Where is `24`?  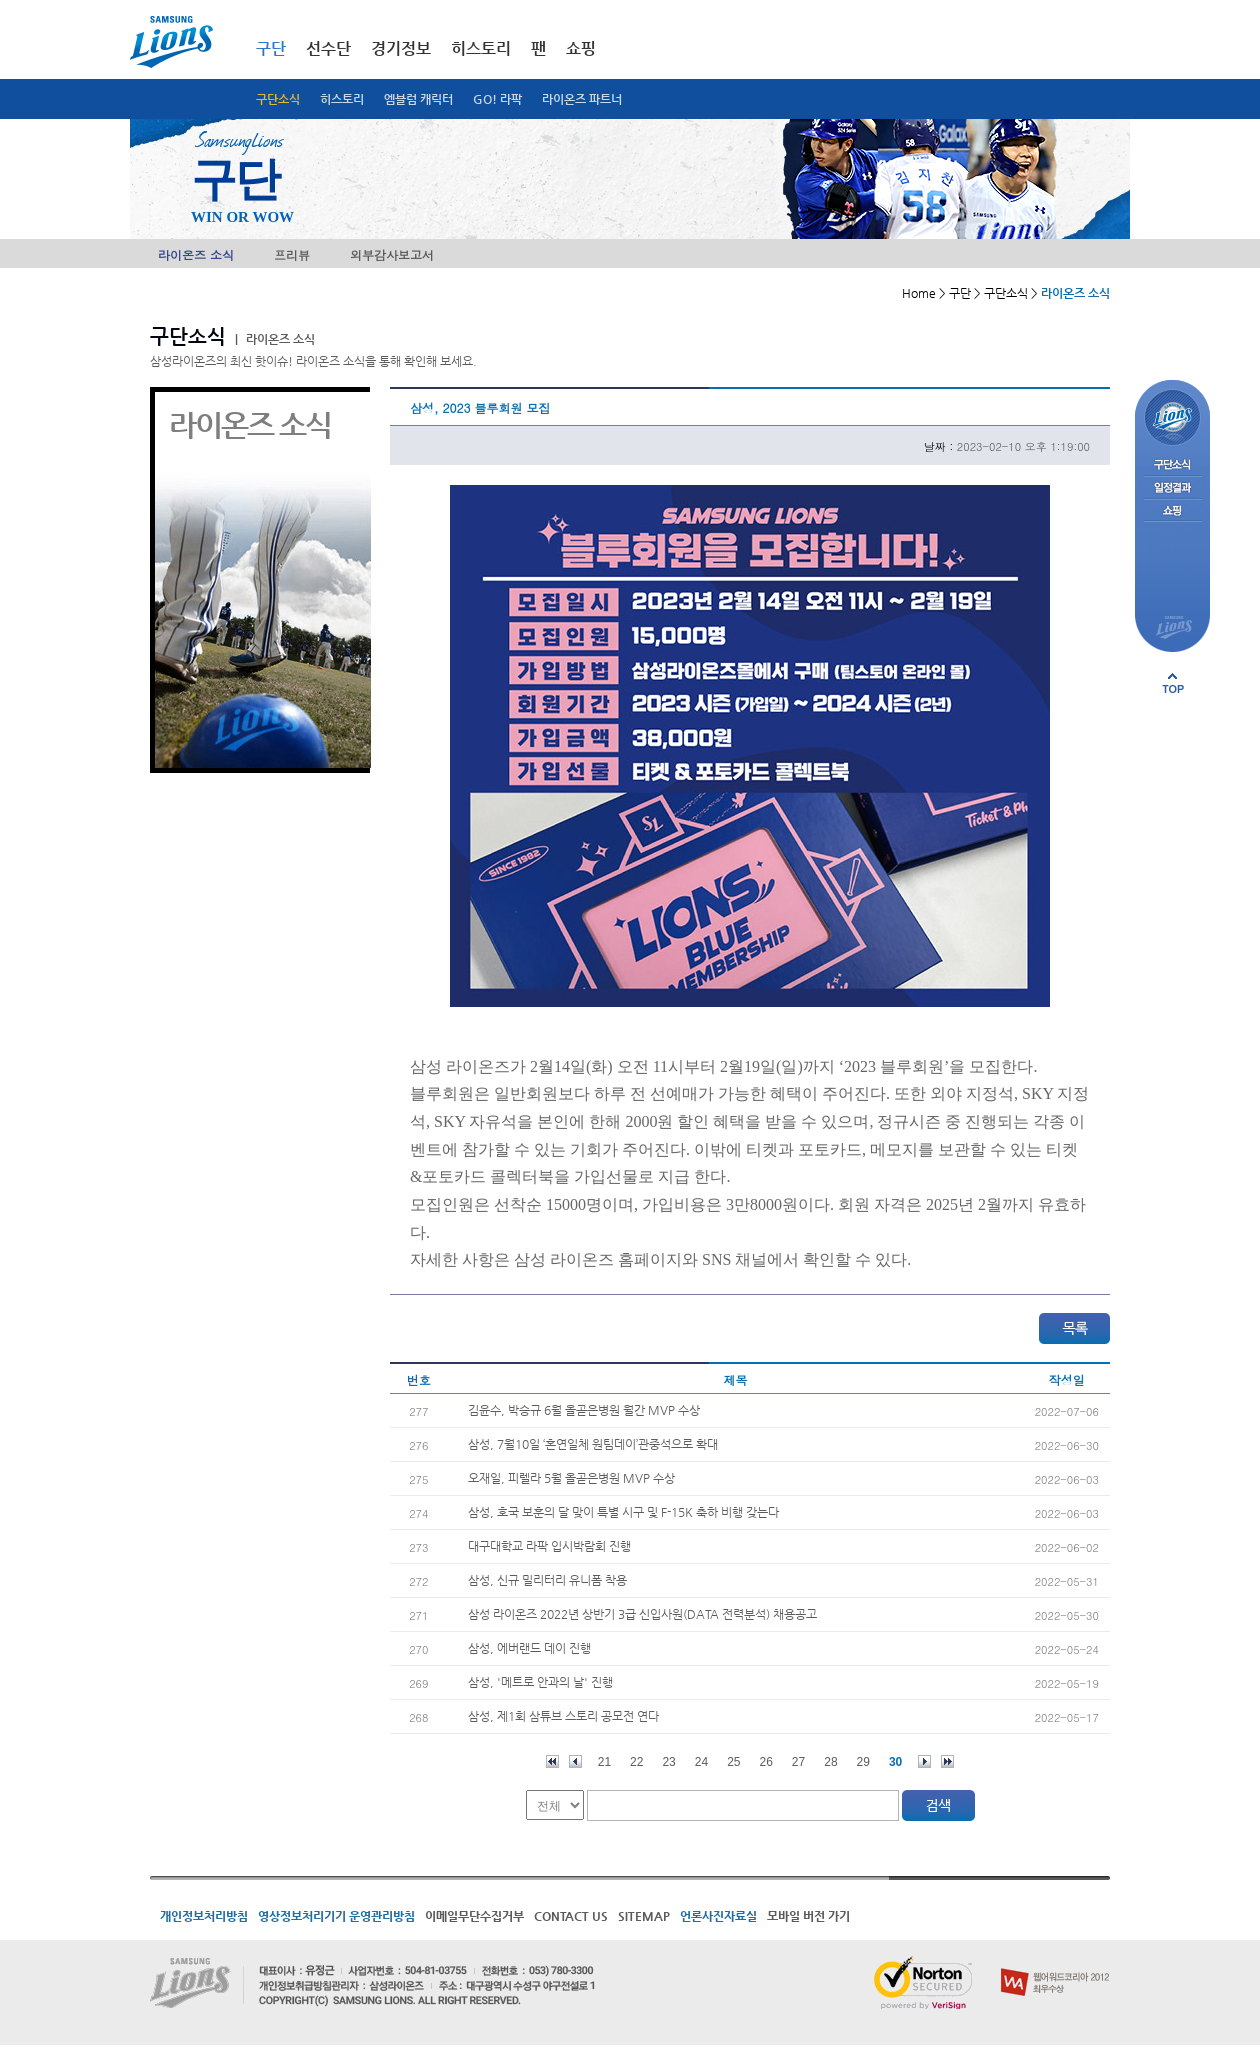
24 is located at coordinates (701, 1762).